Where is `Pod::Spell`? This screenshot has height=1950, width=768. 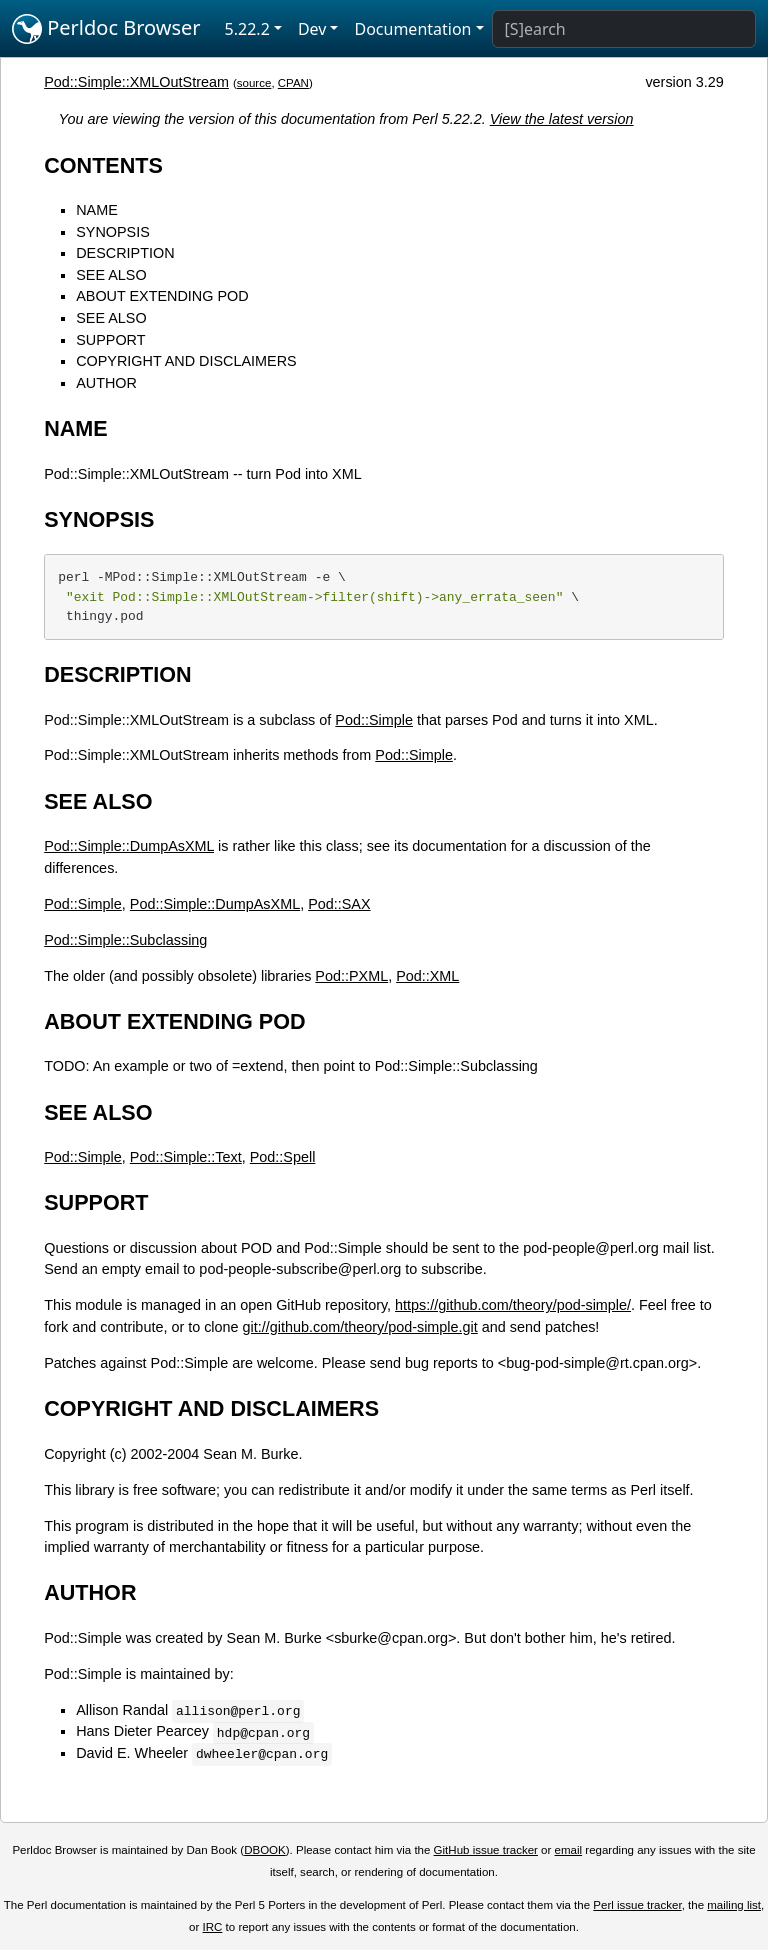 Pod::Spell is located at coordinates (283, 1157).